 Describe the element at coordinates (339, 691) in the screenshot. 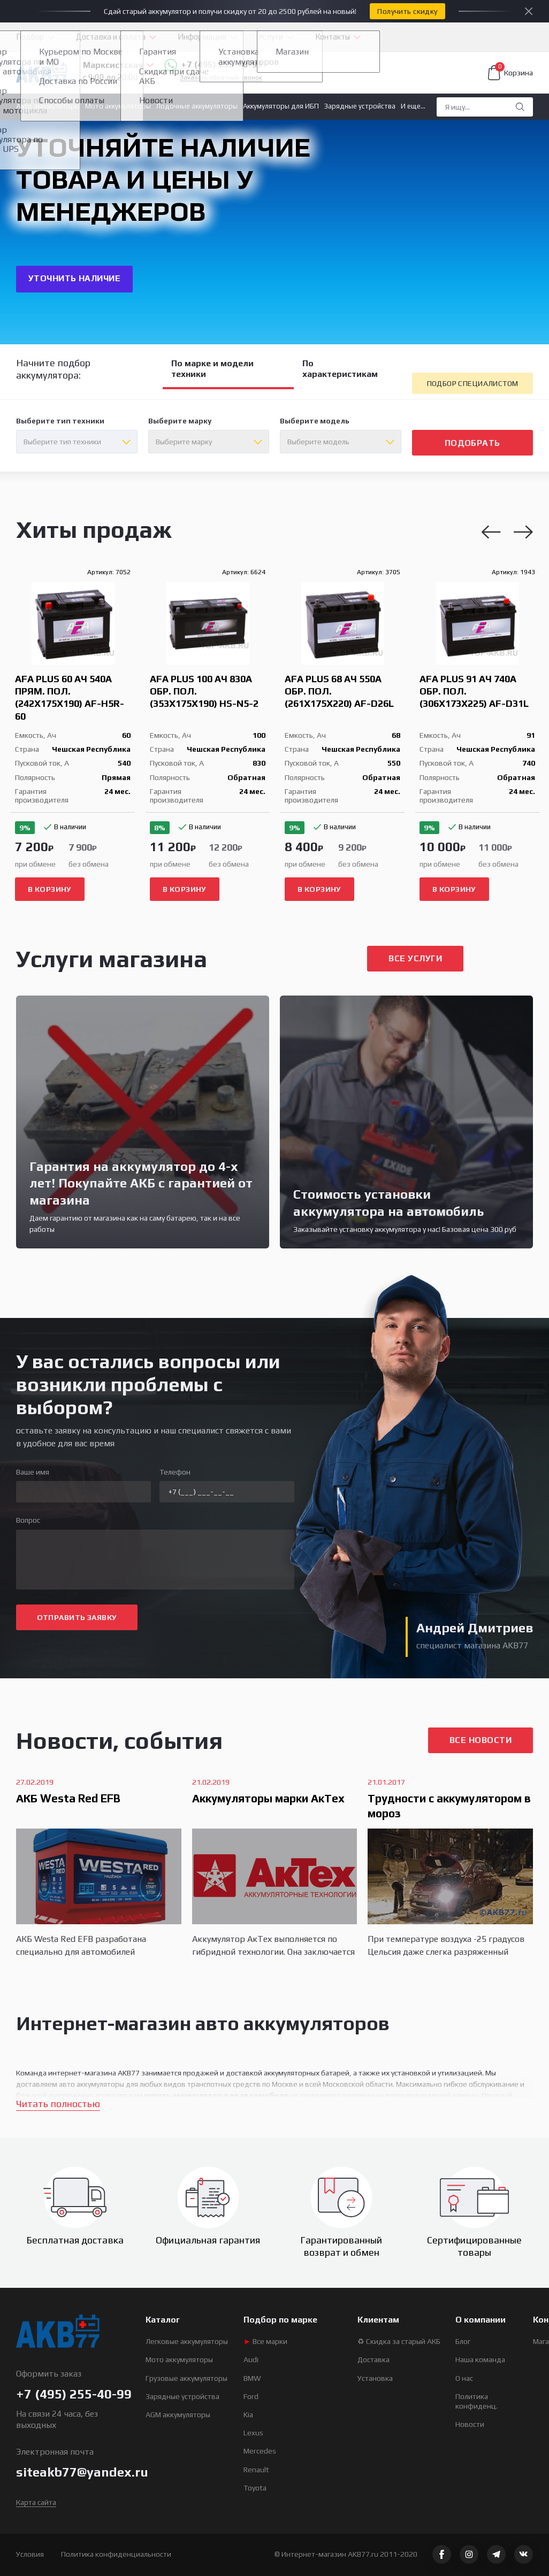

I see `AFA Plus 68 Ач 550A обр. пол. (261x175x220) AF-D26L` at that location.